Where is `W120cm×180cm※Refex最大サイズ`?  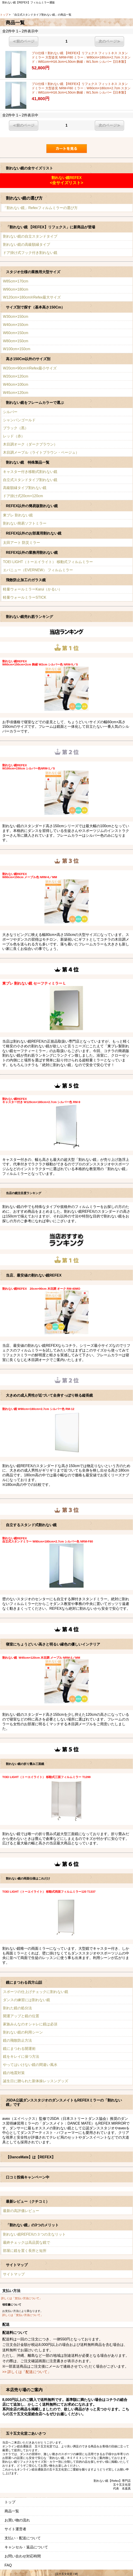 W120cm×180cm※Refex最大サイズ is located at coordinates (32, 297).